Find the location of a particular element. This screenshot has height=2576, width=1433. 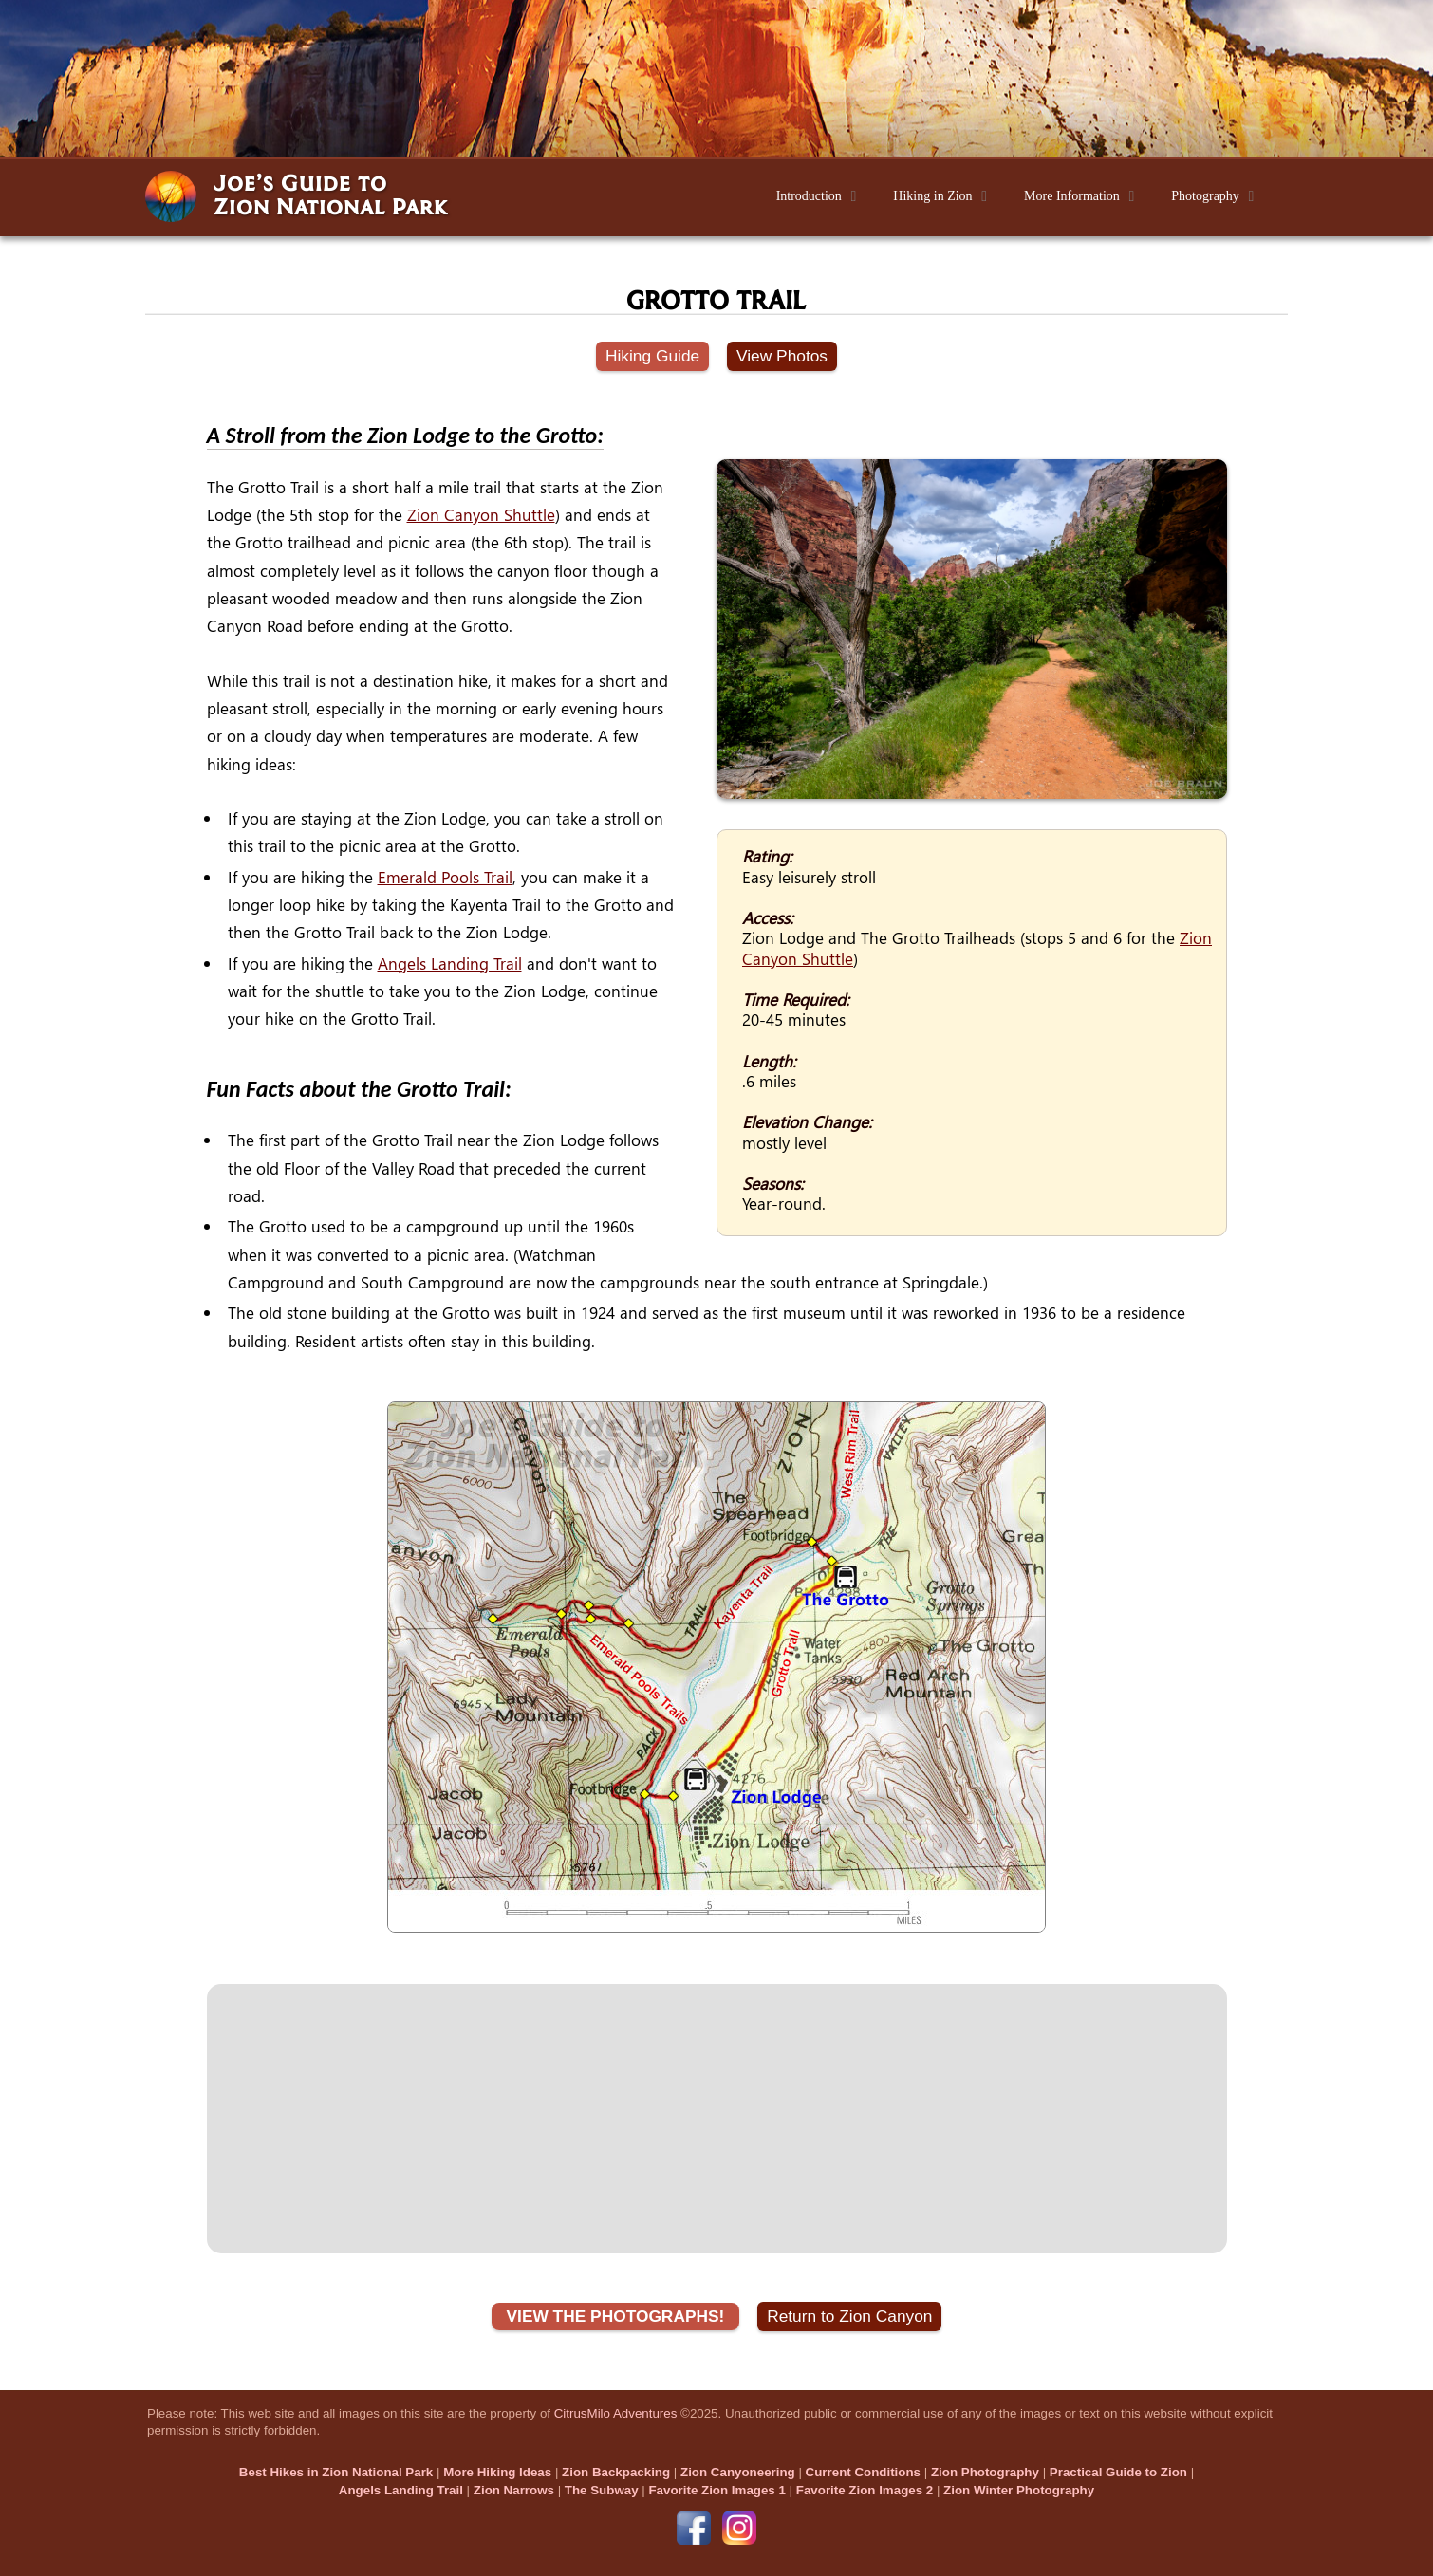

CitrusMilo Adventures is located at coordinates (616, 2413).